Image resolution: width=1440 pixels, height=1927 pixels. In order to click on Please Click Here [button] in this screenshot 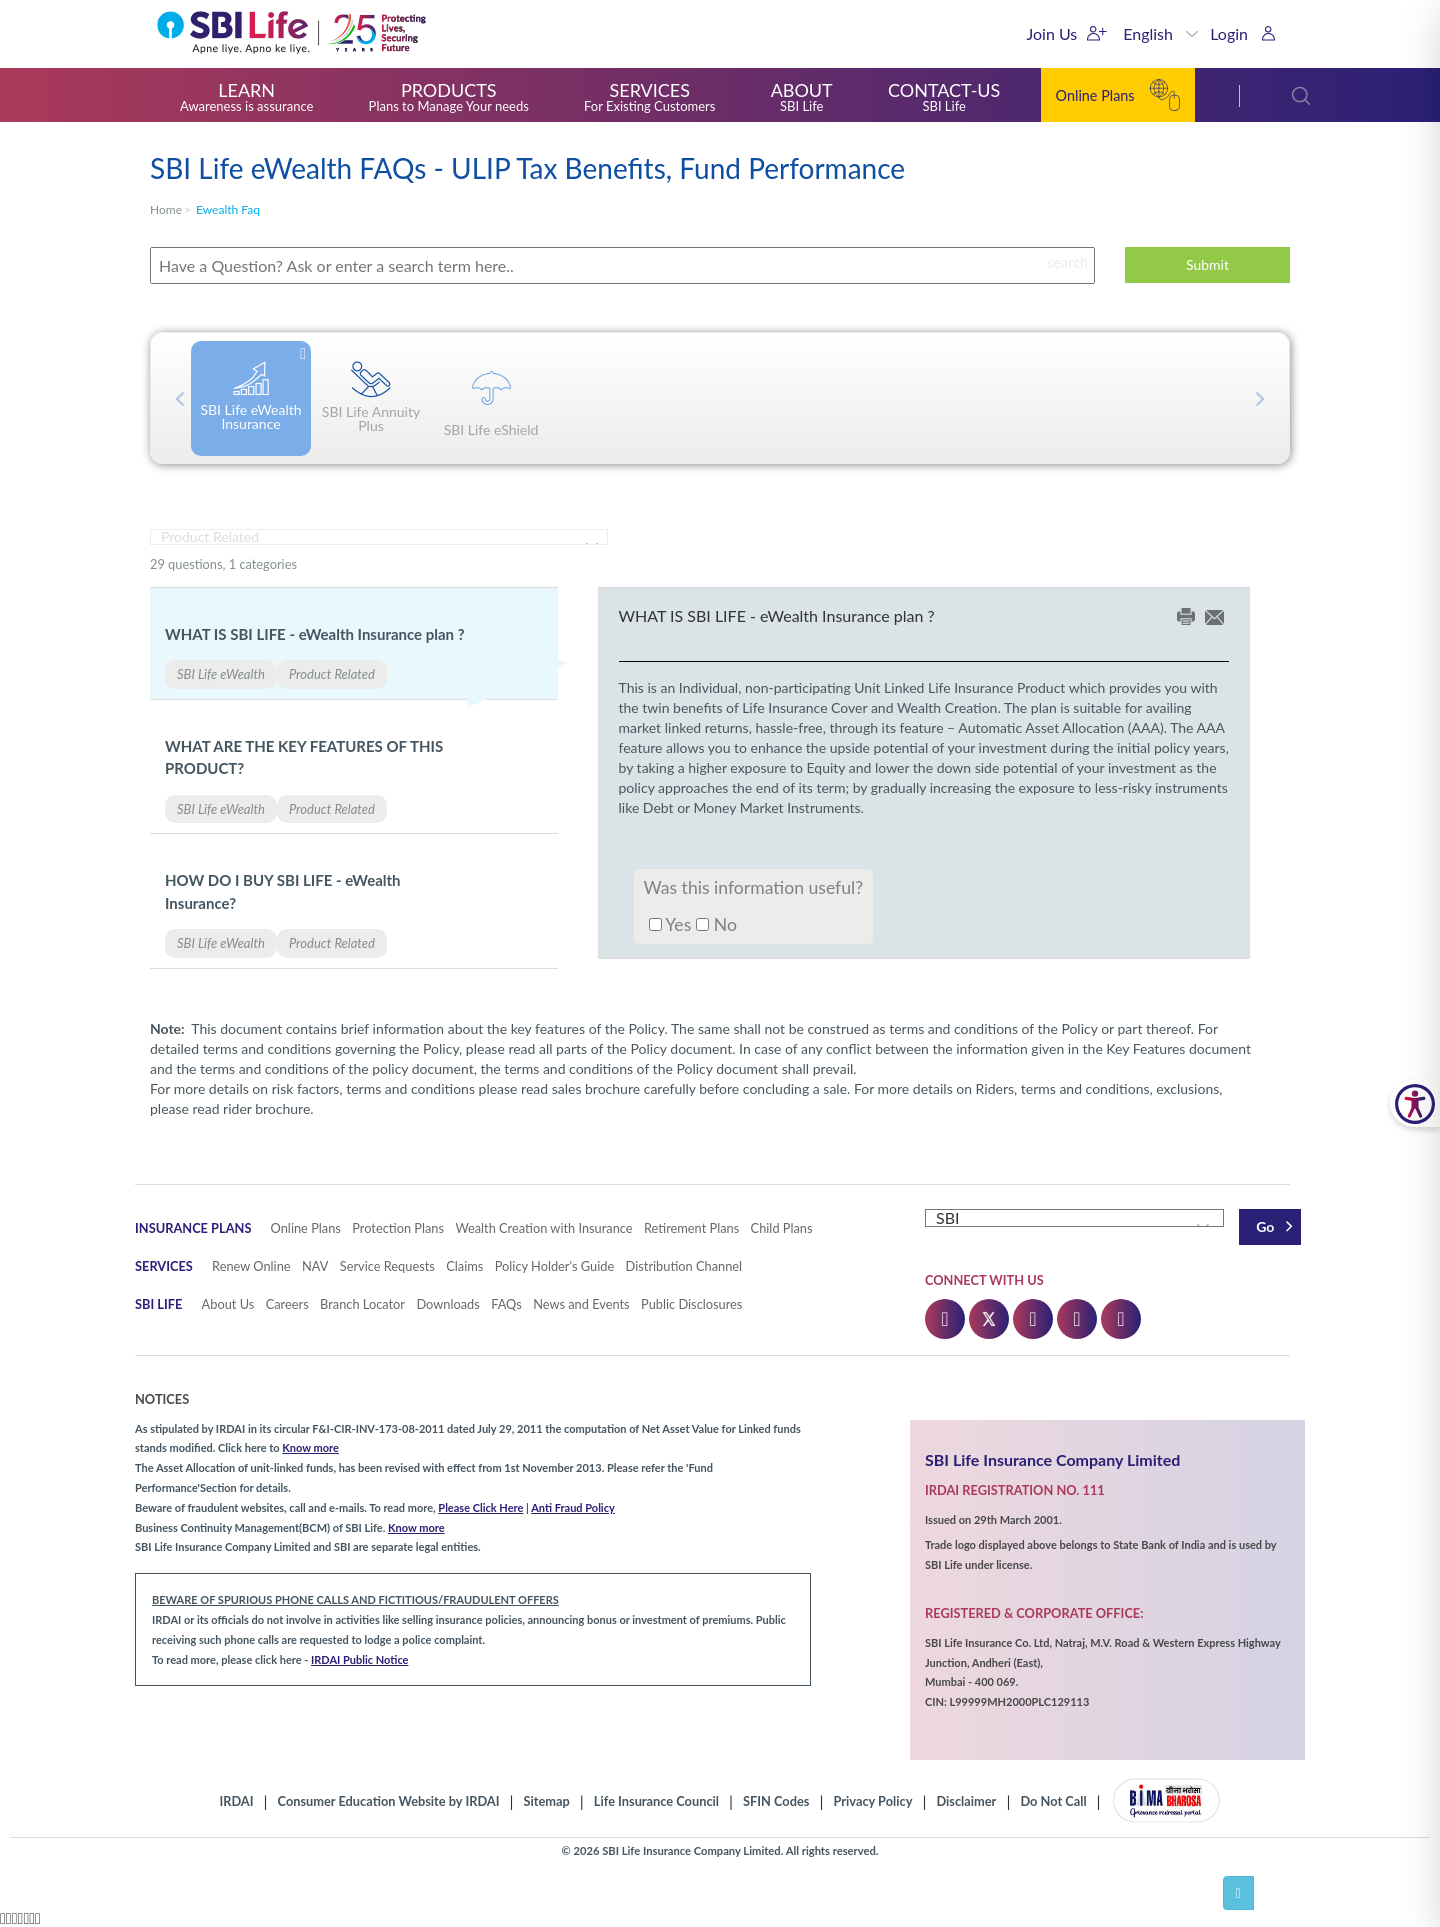, I will do `click(480, 1507)`.